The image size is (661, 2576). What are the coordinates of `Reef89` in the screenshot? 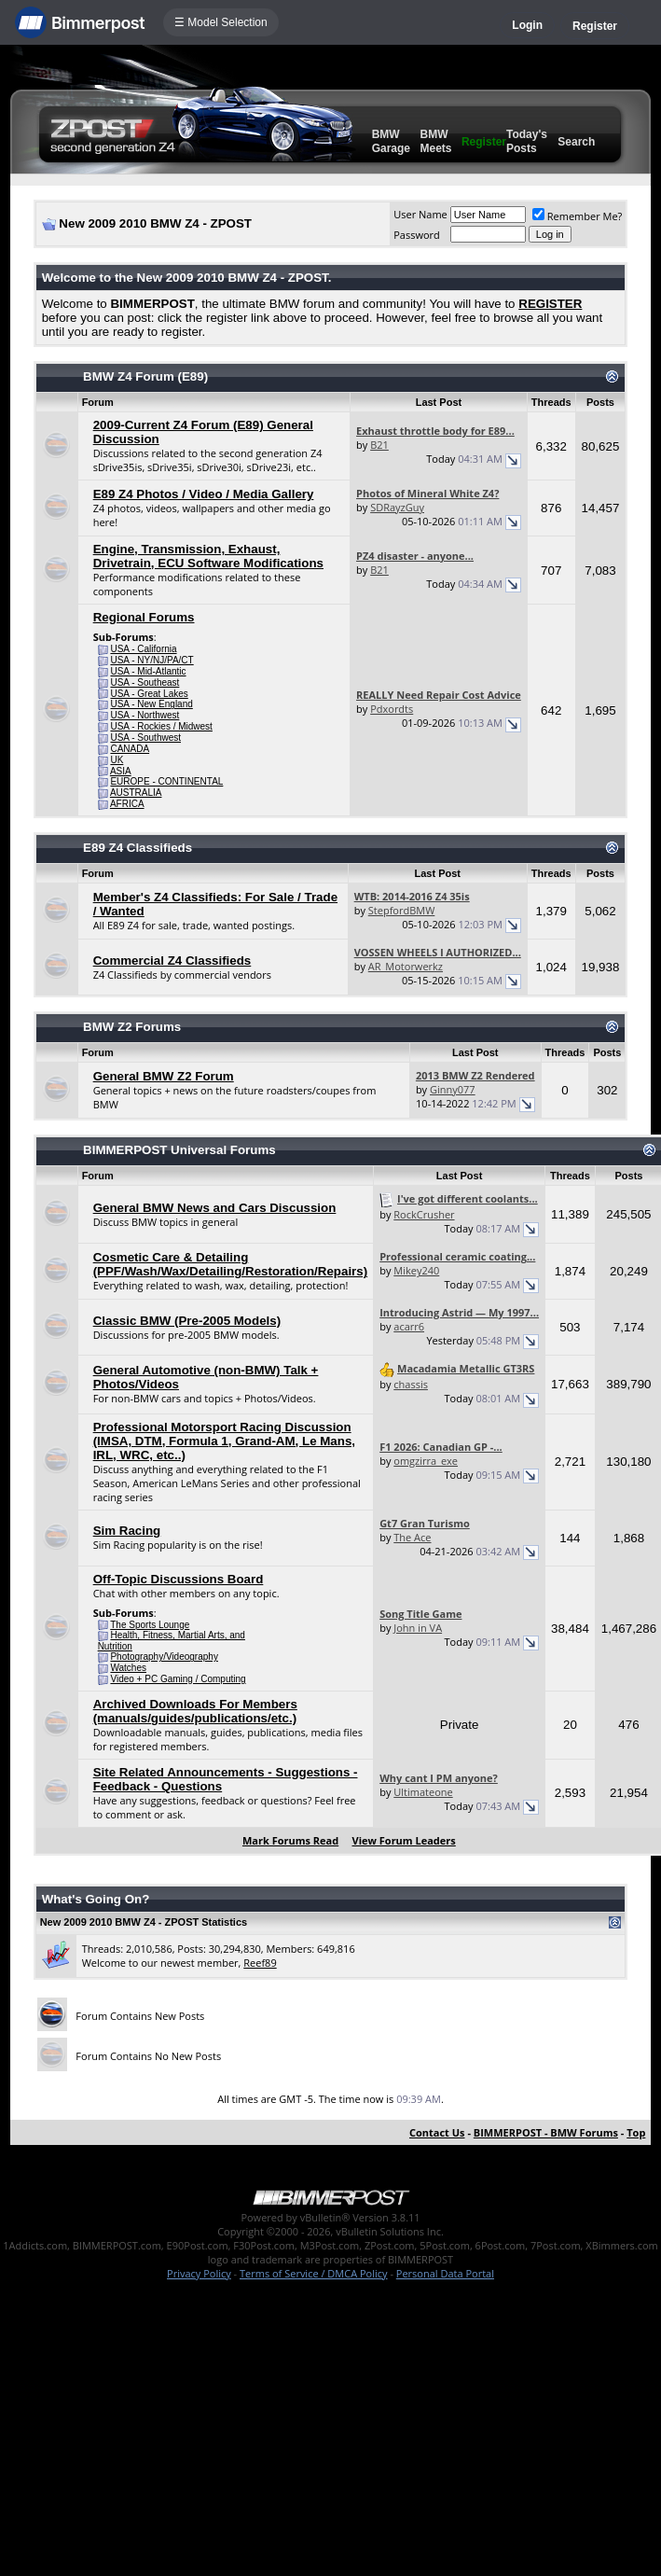 It's located at (259, 1963).